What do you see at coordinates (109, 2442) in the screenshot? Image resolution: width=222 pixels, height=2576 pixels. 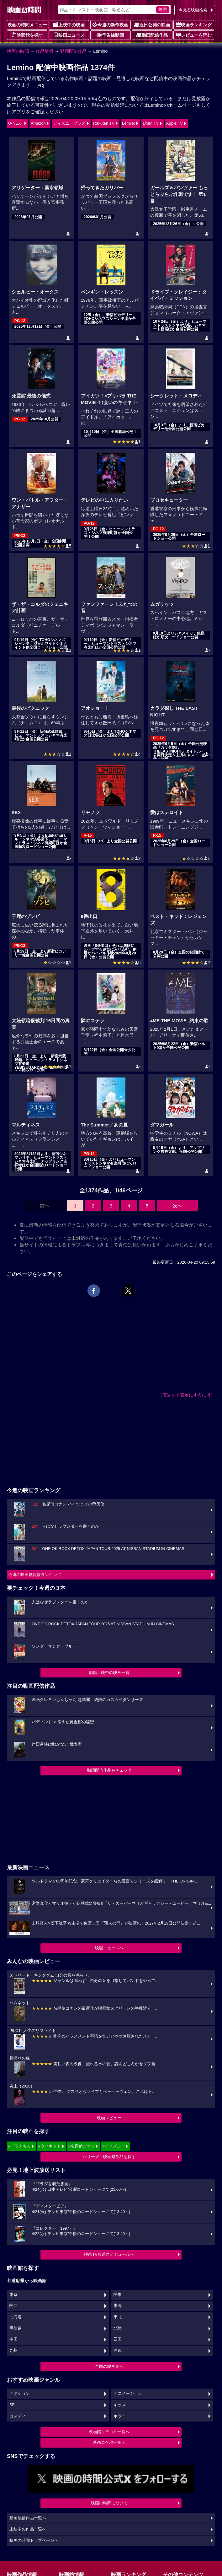 I see `映画ロケ地一覧へ` at bounding box center [109, 2442].